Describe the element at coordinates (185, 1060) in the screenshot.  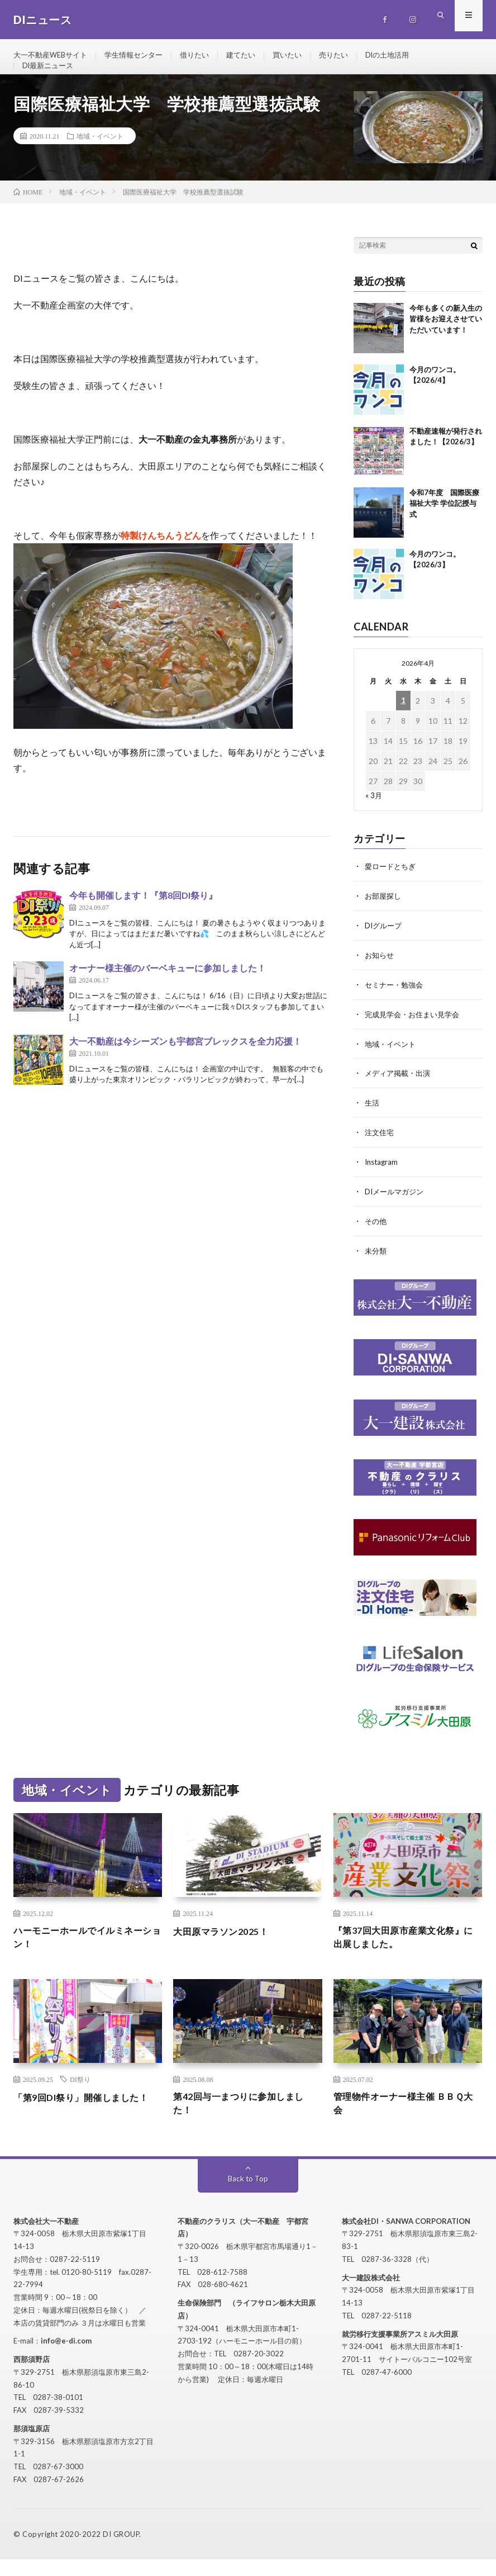
I see `大一不動産は今シーズンも宇都宮ブレックスを全力応援！` at that location.